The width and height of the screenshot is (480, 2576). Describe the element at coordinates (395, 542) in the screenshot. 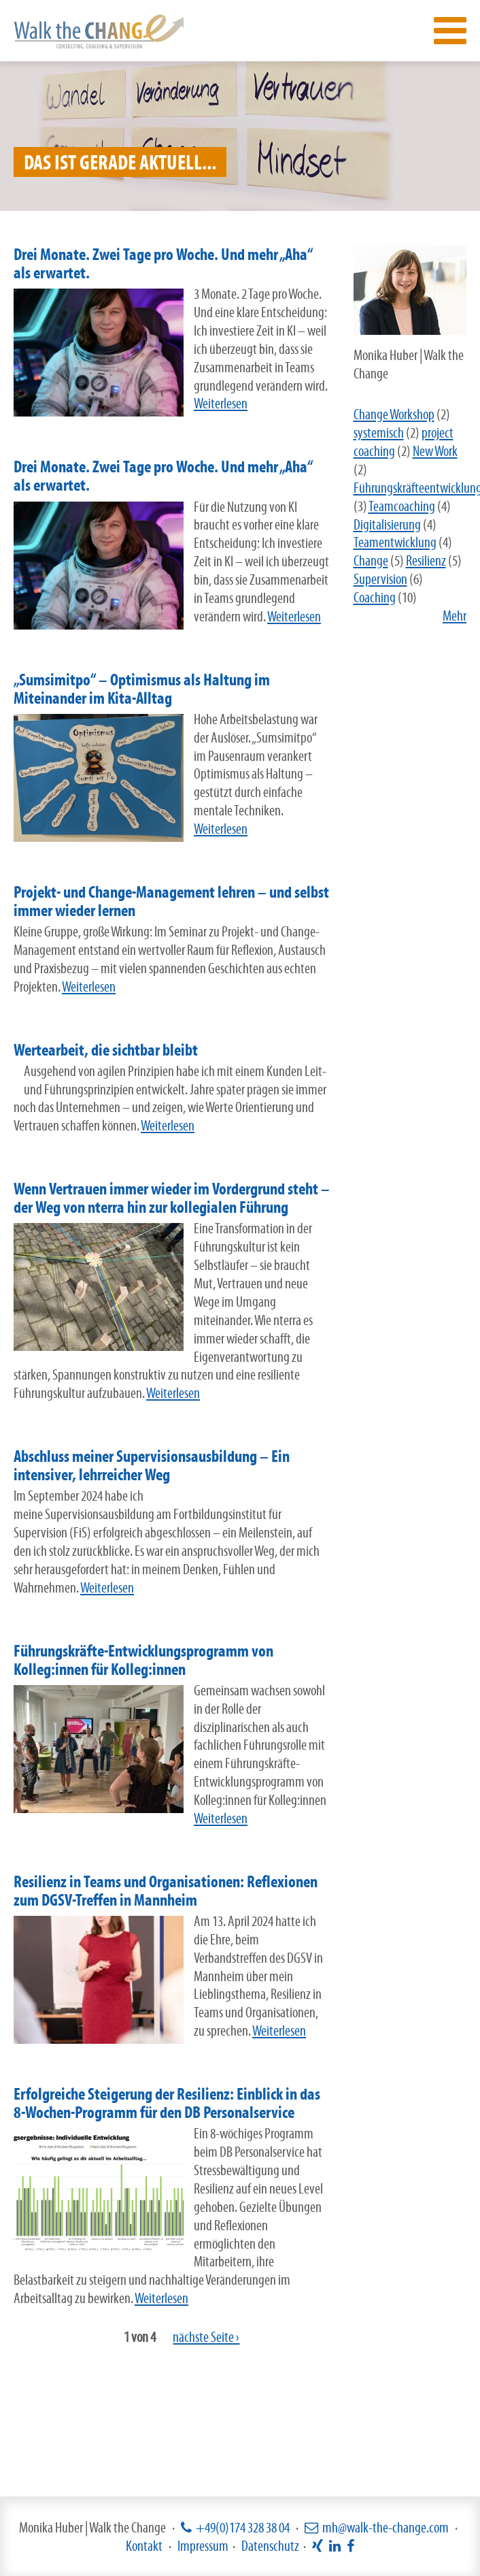

I see `Teamentwicklung` at that location.